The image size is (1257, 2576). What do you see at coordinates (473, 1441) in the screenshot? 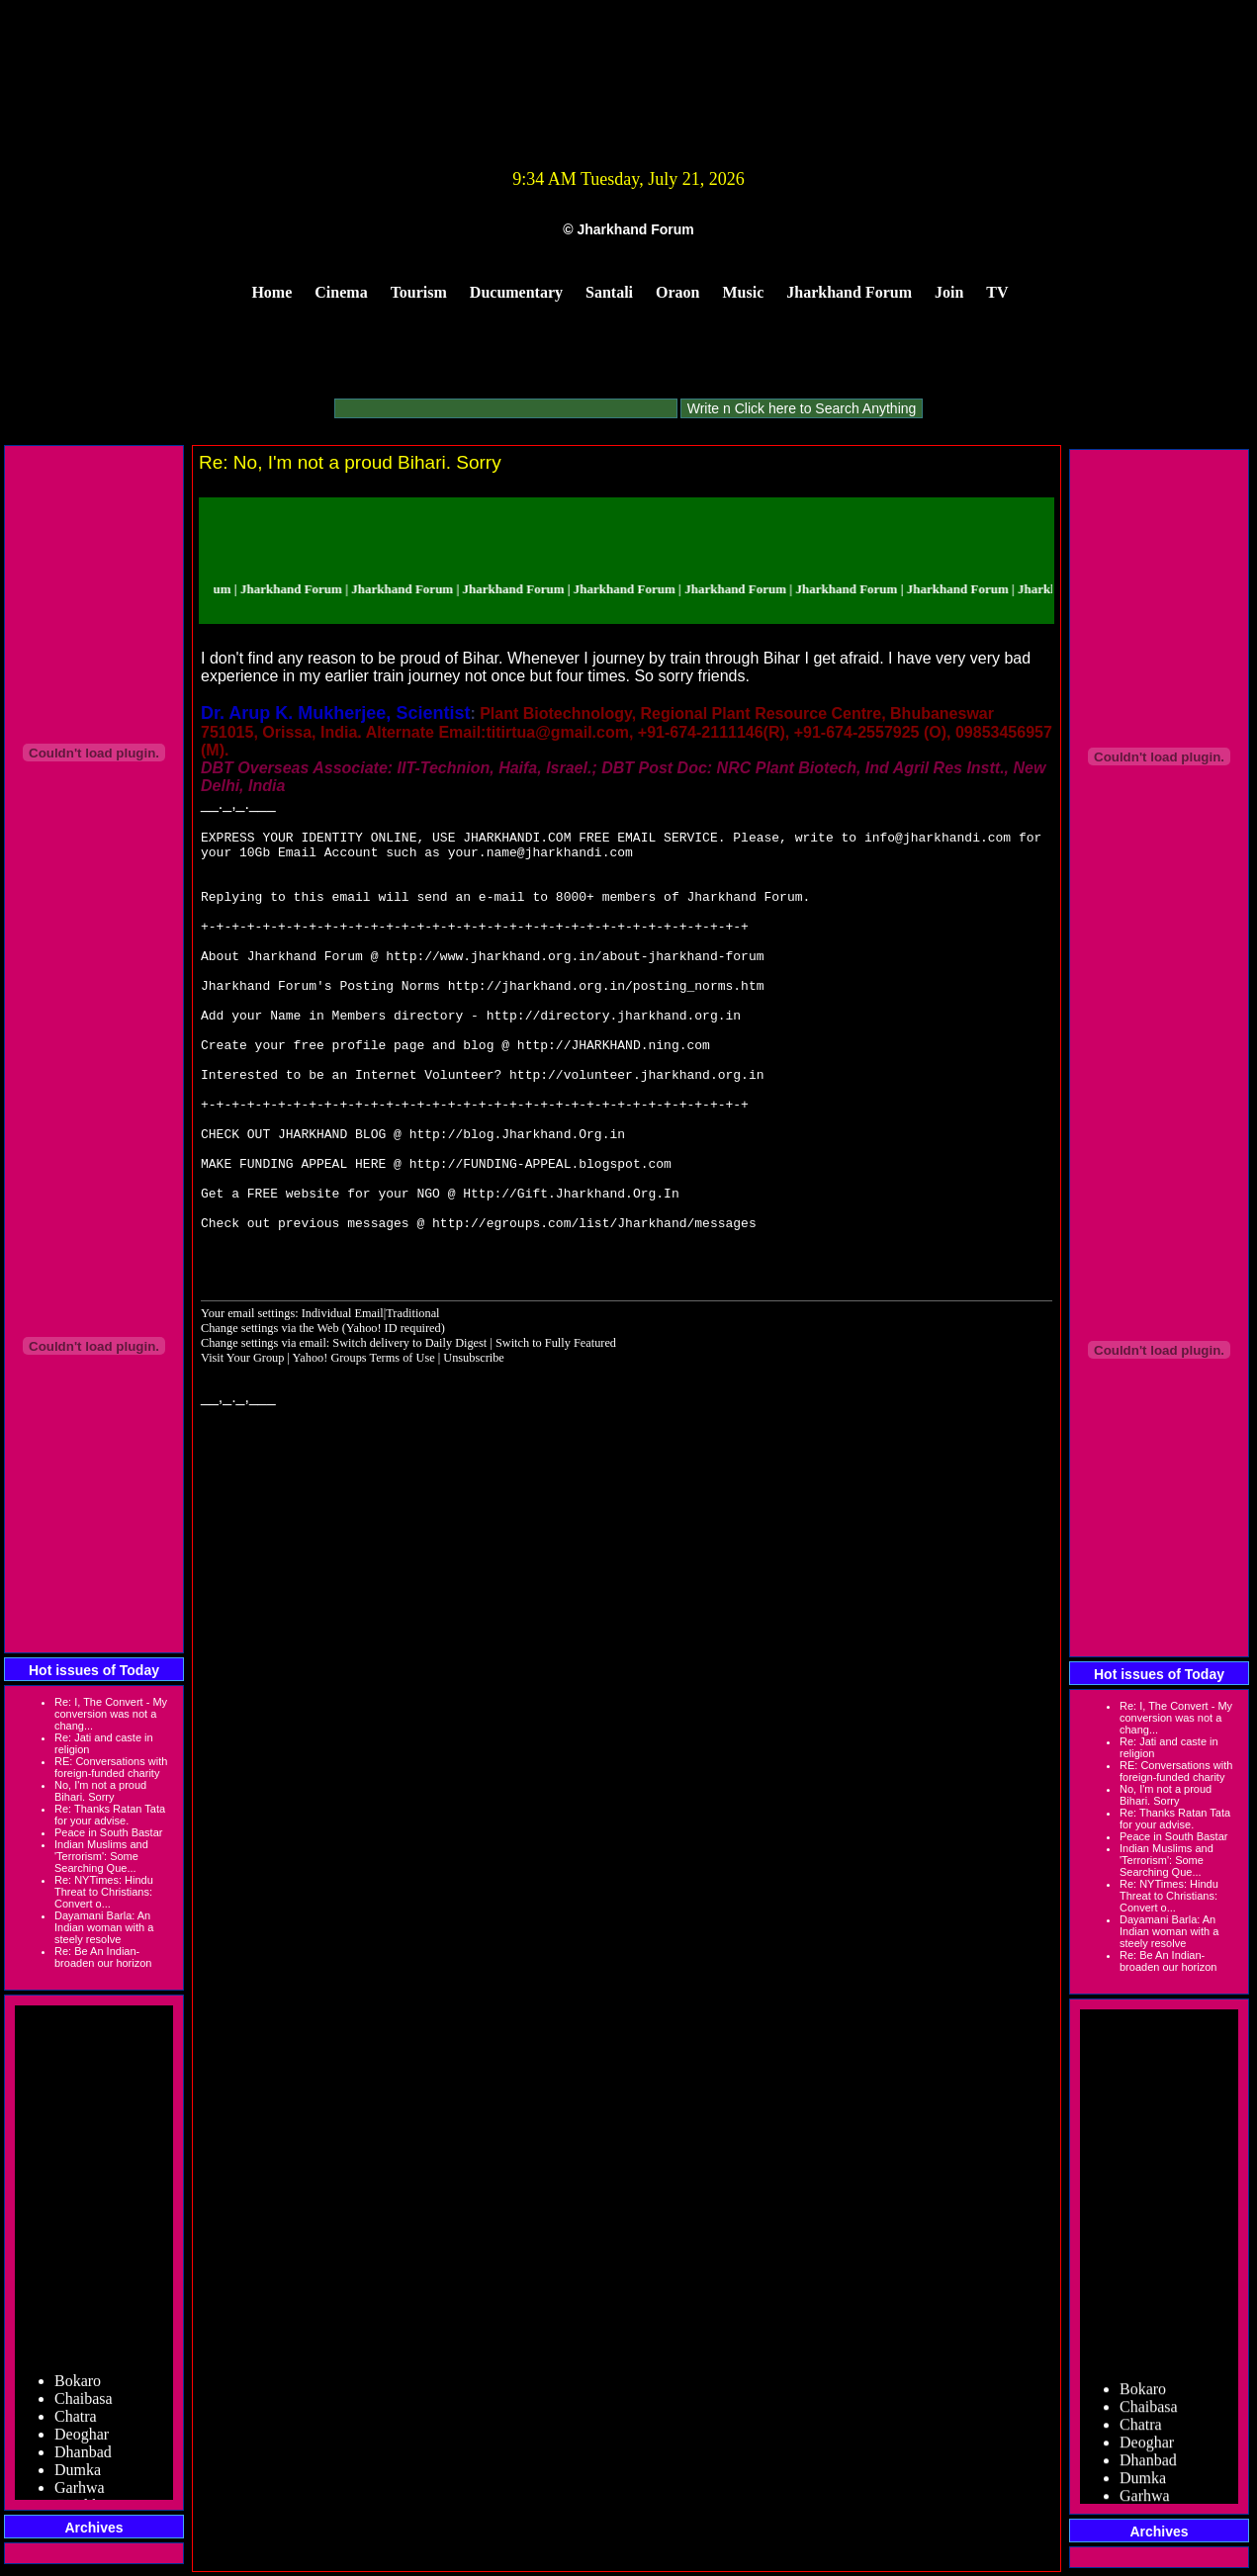
I see `Unsubscribe` at bounding box center [473, 1441].